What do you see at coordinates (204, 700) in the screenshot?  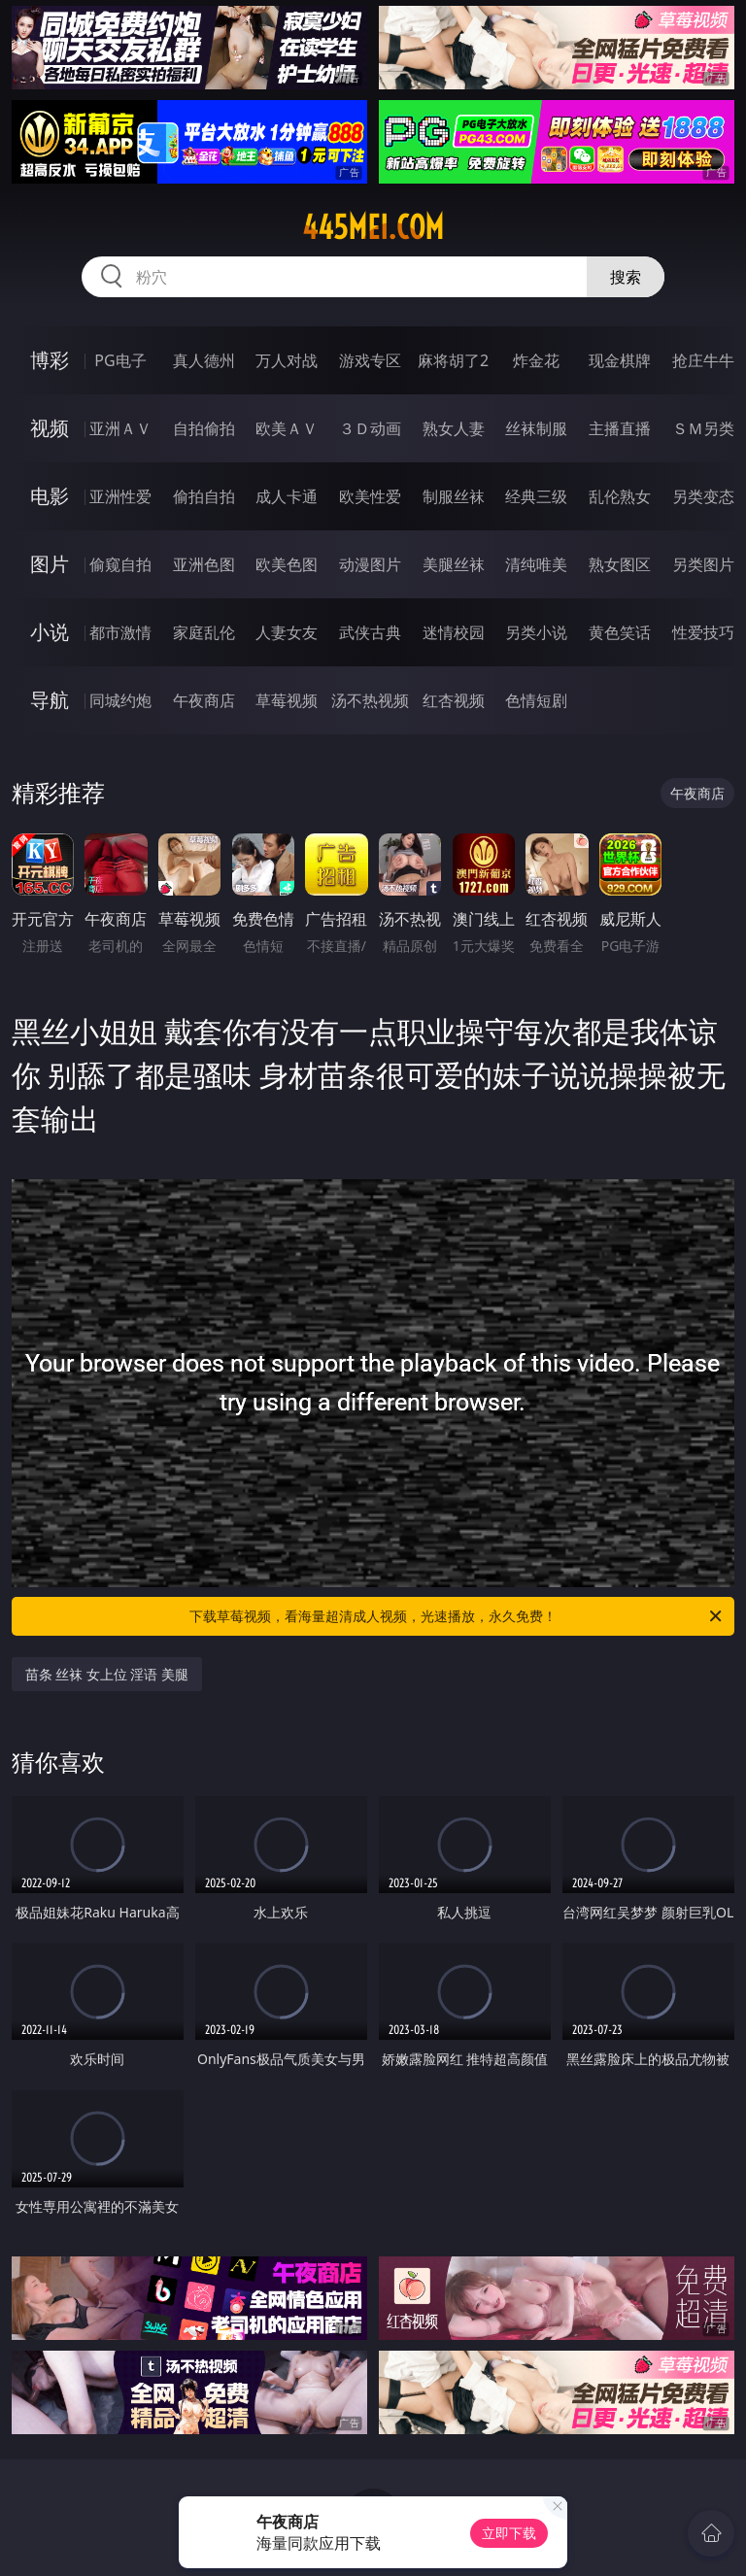 I see `午夜商店` at bounding box center [204, 700].